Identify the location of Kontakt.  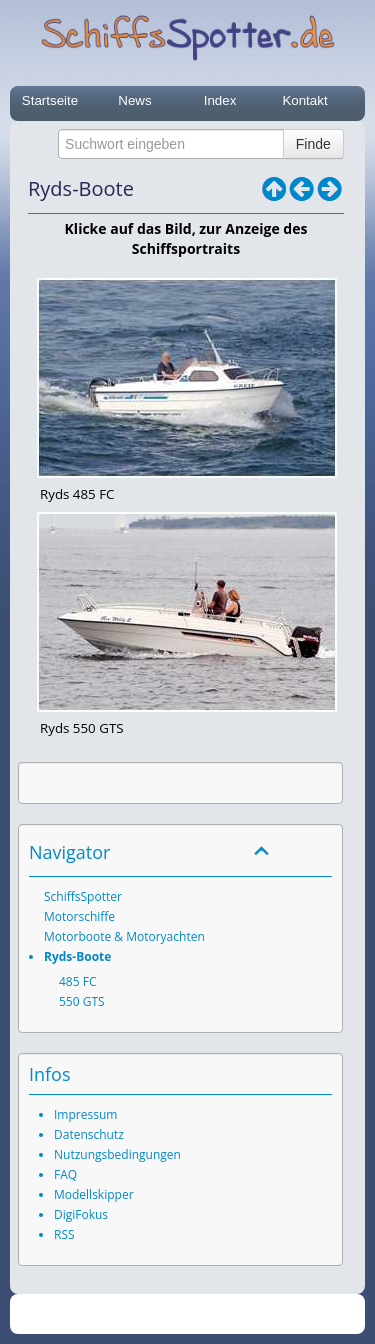
(304, 100).